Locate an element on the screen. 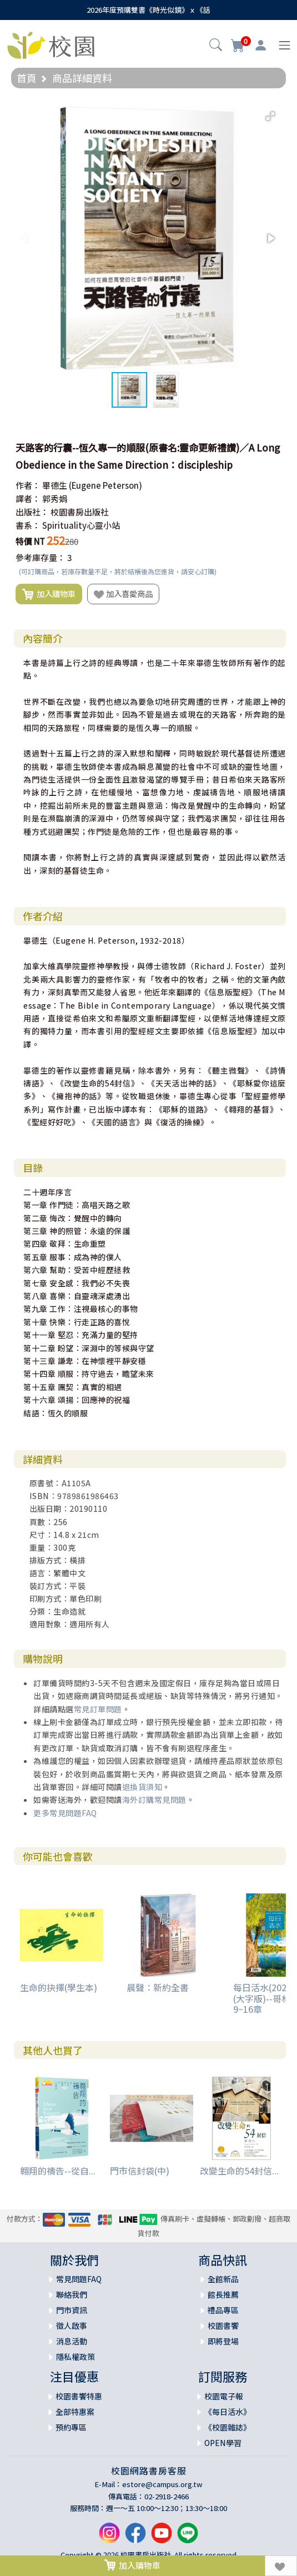  全部特惠案 is located at coordinates (75, 2411).